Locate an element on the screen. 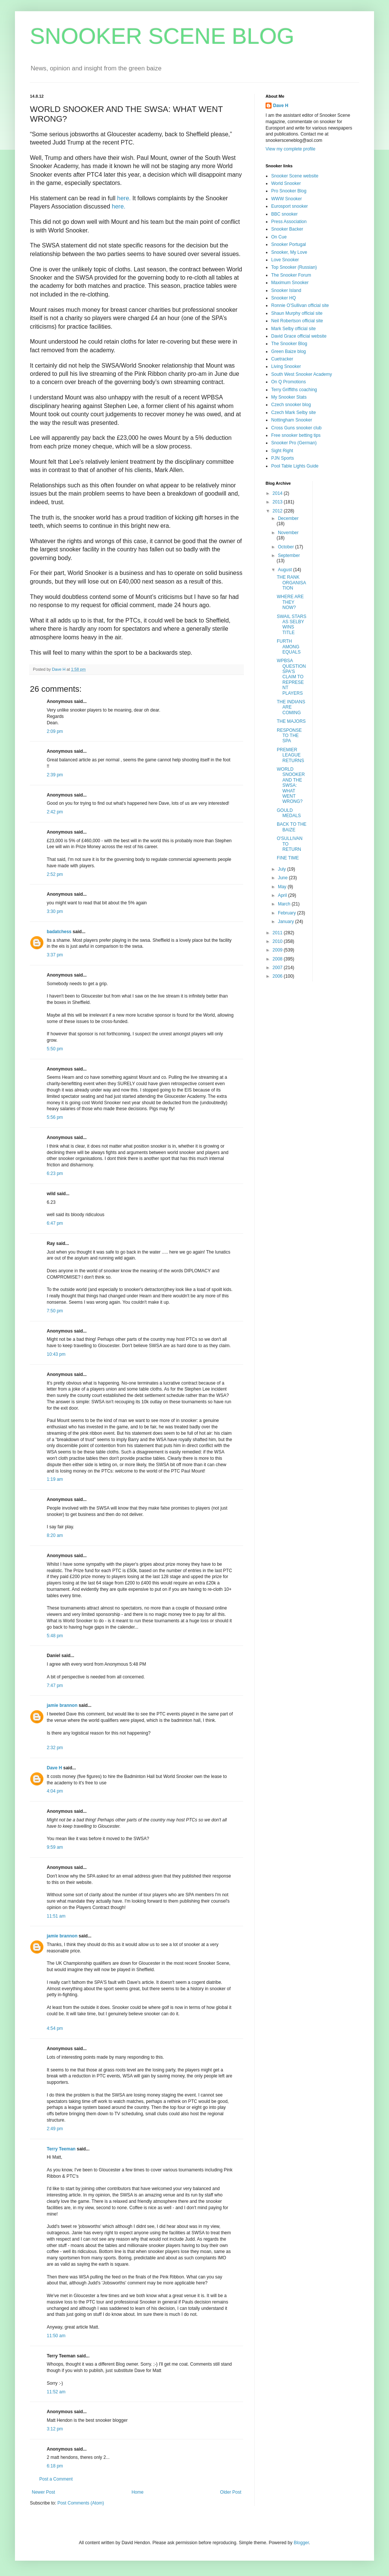 The height and width of the screenshot is (2576, 389). September is located at coordinates (289, 555).